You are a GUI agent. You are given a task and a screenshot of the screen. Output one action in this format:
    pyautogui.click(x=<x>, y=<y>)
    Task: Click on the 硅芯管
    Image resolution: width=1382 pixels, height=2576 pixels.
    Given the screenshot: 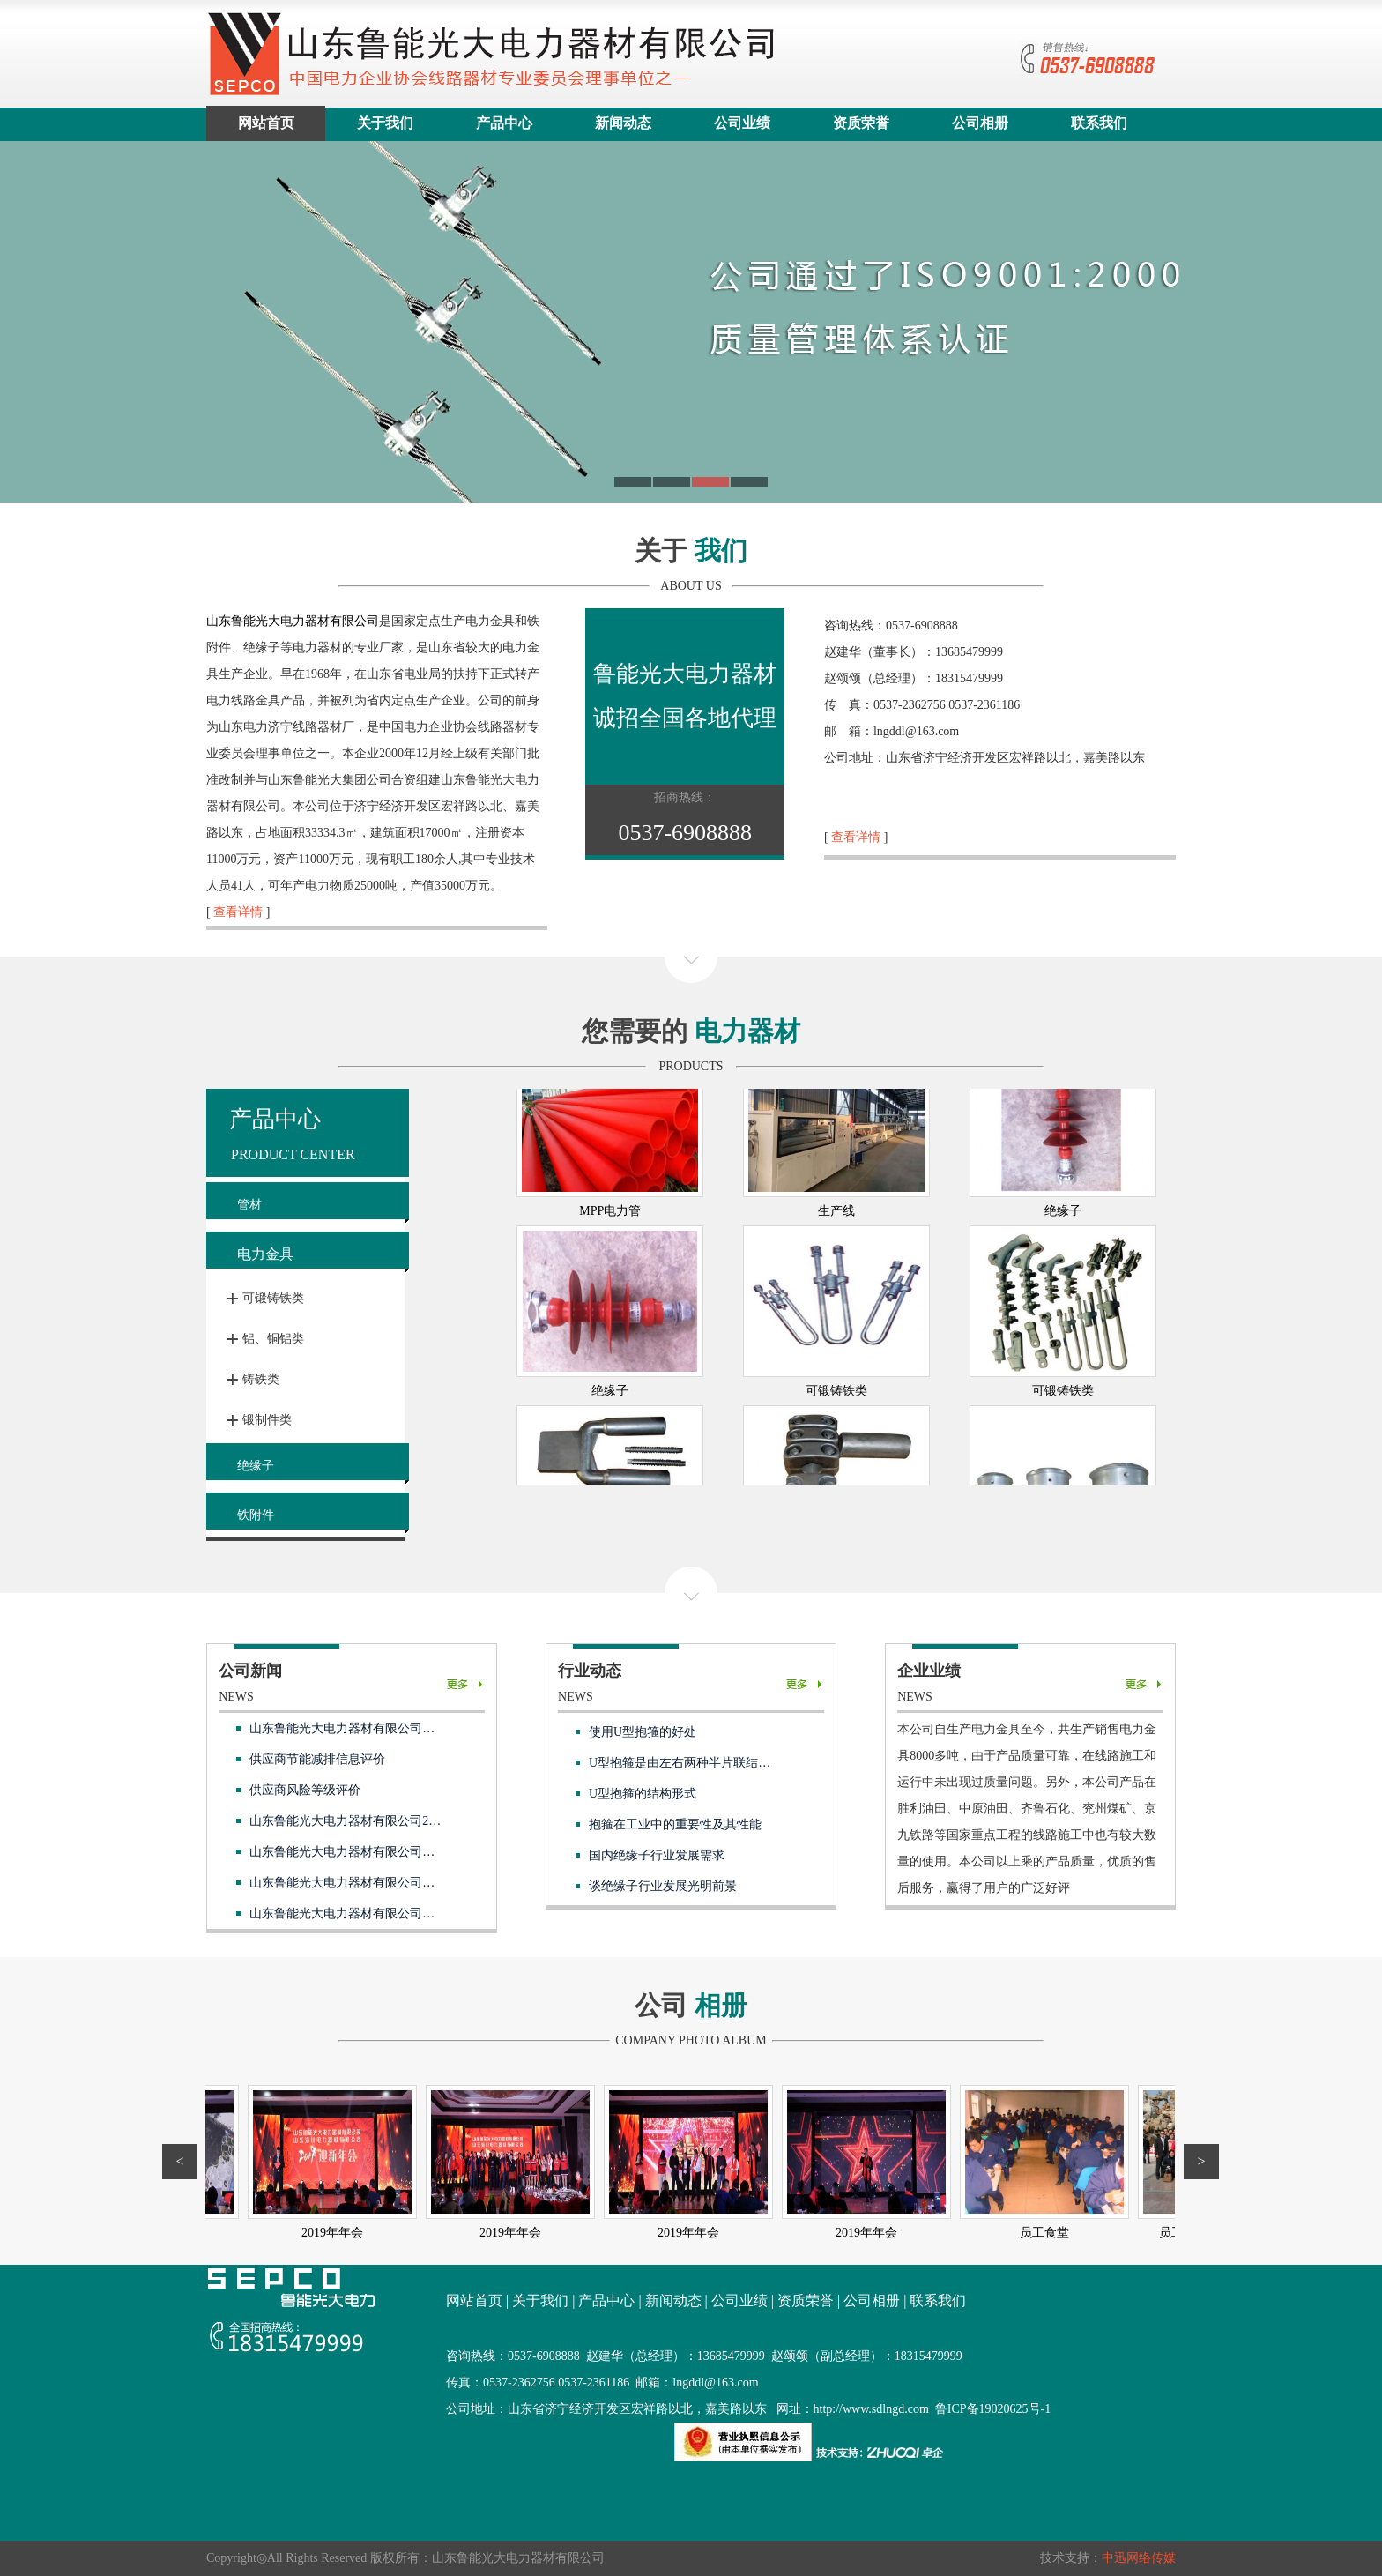 What is the action you would take?
    pyautogui.click(x=609, y=1119)
    